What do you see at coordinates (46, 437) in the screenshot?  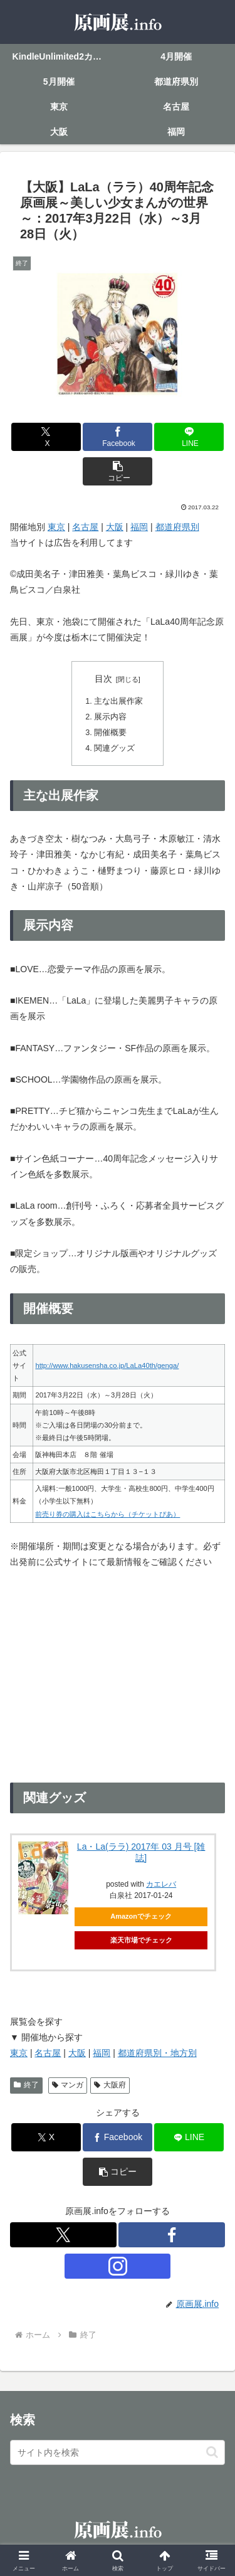 I see `[Xでシェア]` at bounding box center [46, 437].